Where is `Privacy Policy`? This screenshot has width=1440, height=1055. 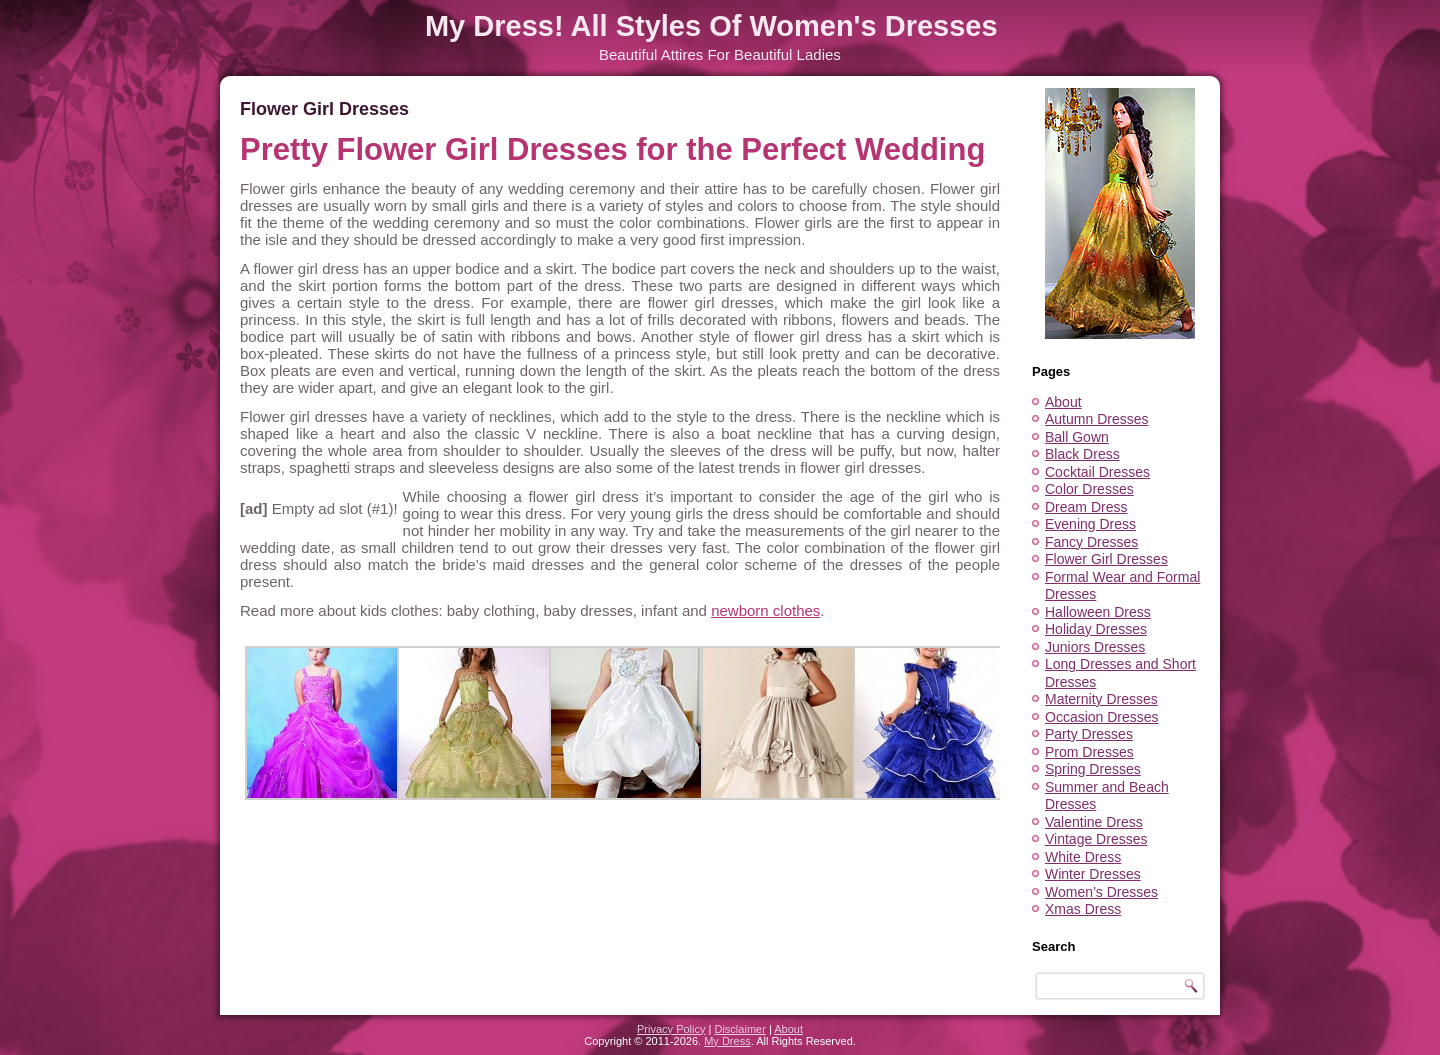
Privacy Policy is located at coordinates (671, 1029).